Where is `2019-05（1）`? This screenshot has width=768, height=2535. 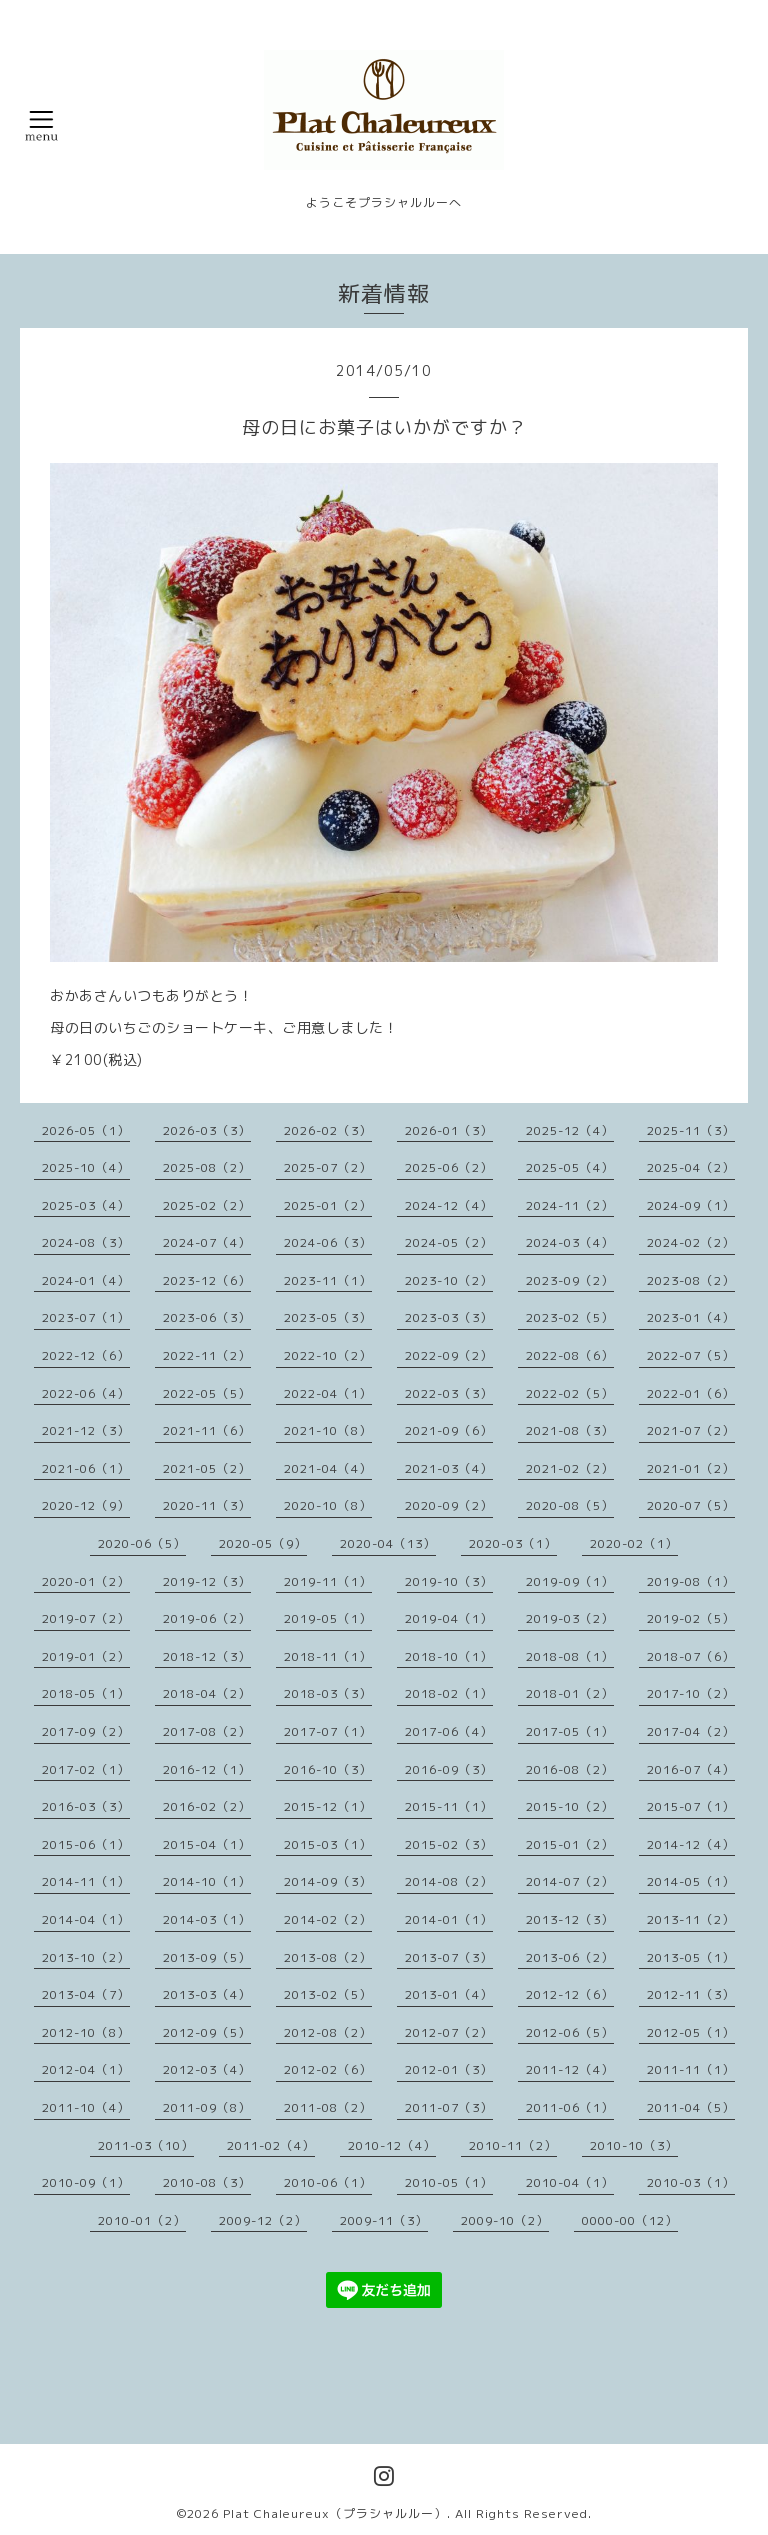 2019-05（1） is located at coordinates (328, 1618).